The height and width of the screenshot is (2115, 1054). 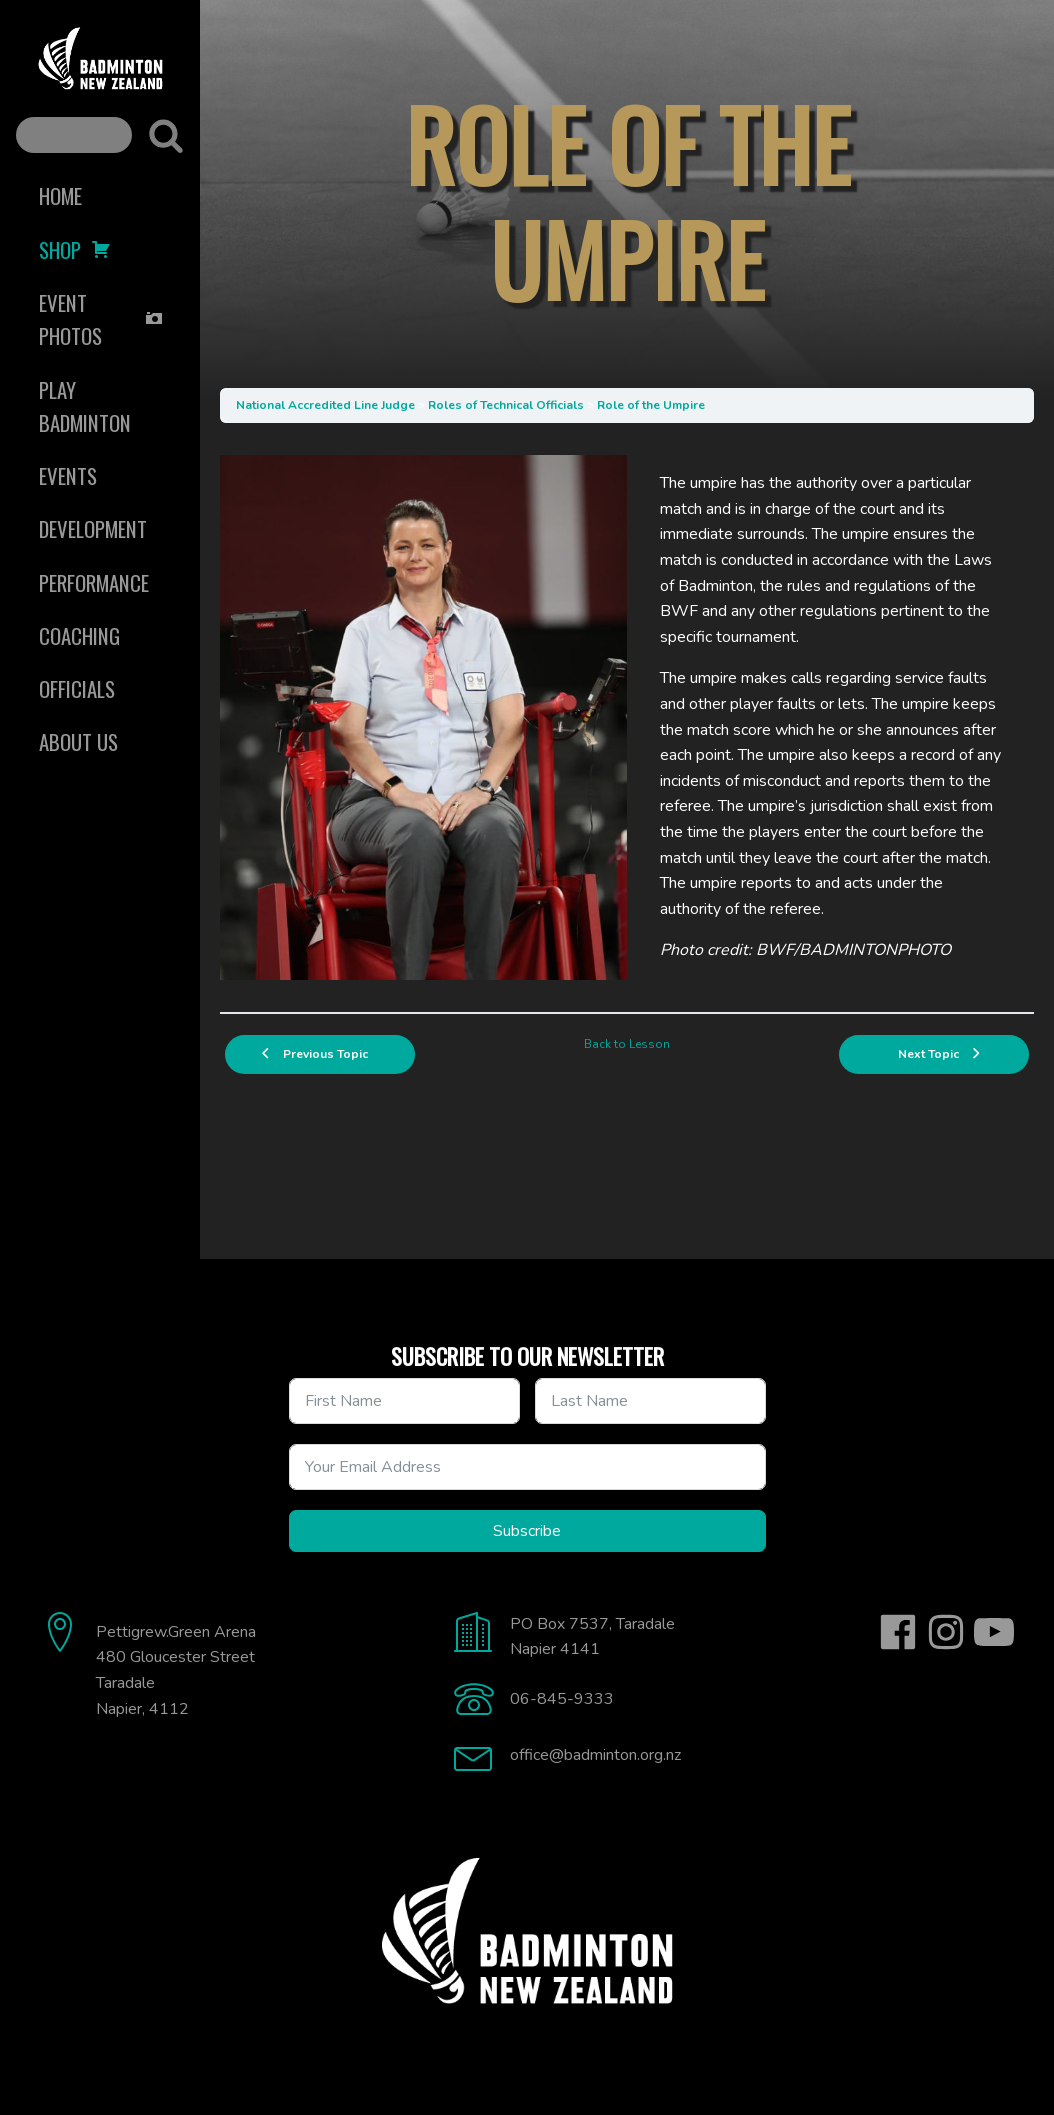 I want to click on Performance, so click(x=94, y=582).